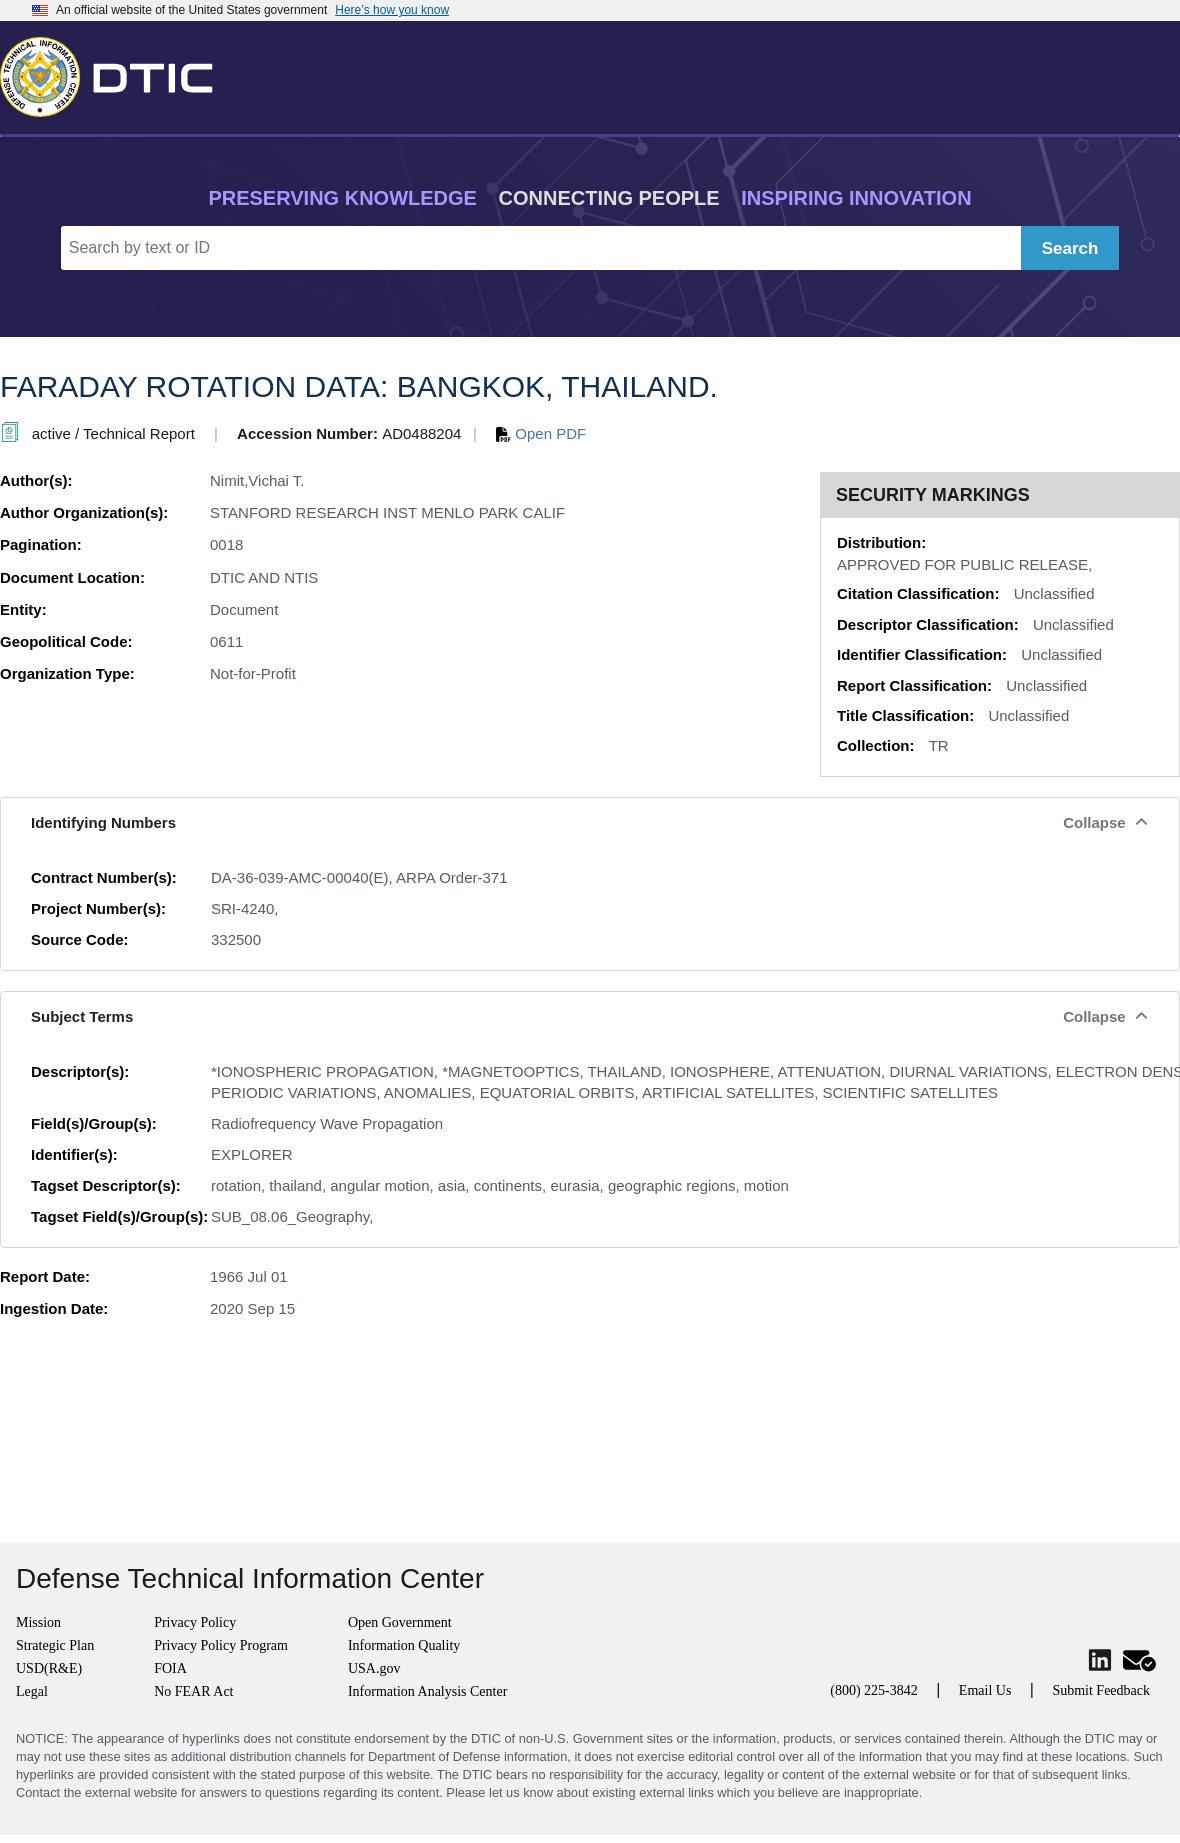 This screenshot has width=1180, height=1843. Describe the element at coordinates (195, 1622) in the screenshot. I see `Privacy Policy` at that location.